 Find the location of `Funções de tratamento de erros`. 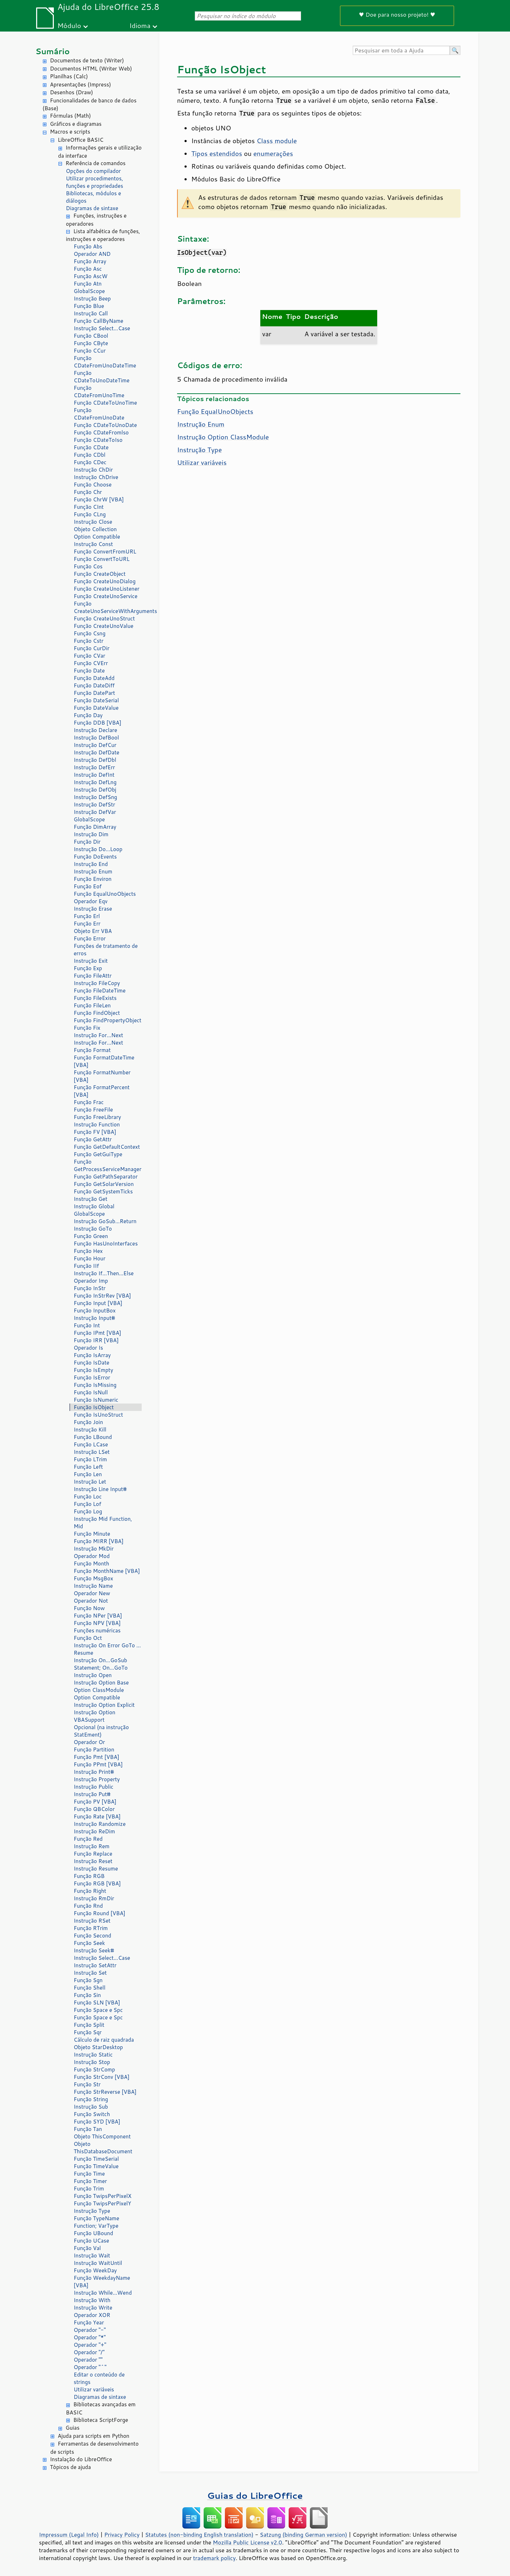

Funções de tratamento de erros is located at coordinates (106, 949).